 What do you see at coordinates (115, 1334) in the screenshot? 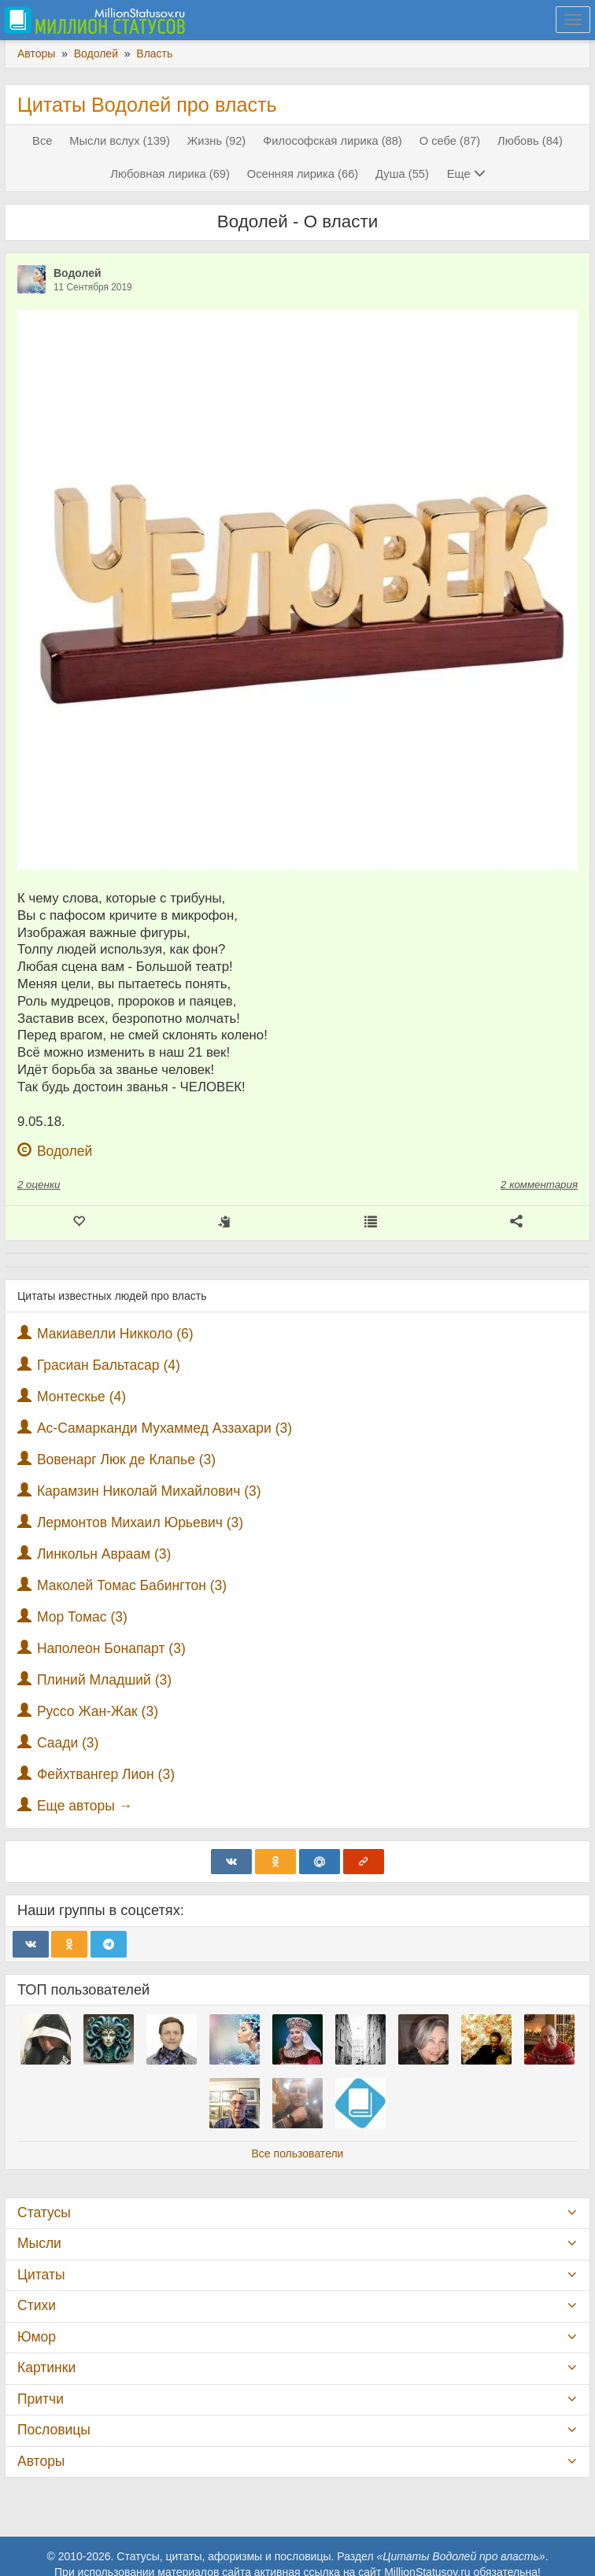
I see `Макиавелли Никколо (6)` at bounding box center [115, 1334].